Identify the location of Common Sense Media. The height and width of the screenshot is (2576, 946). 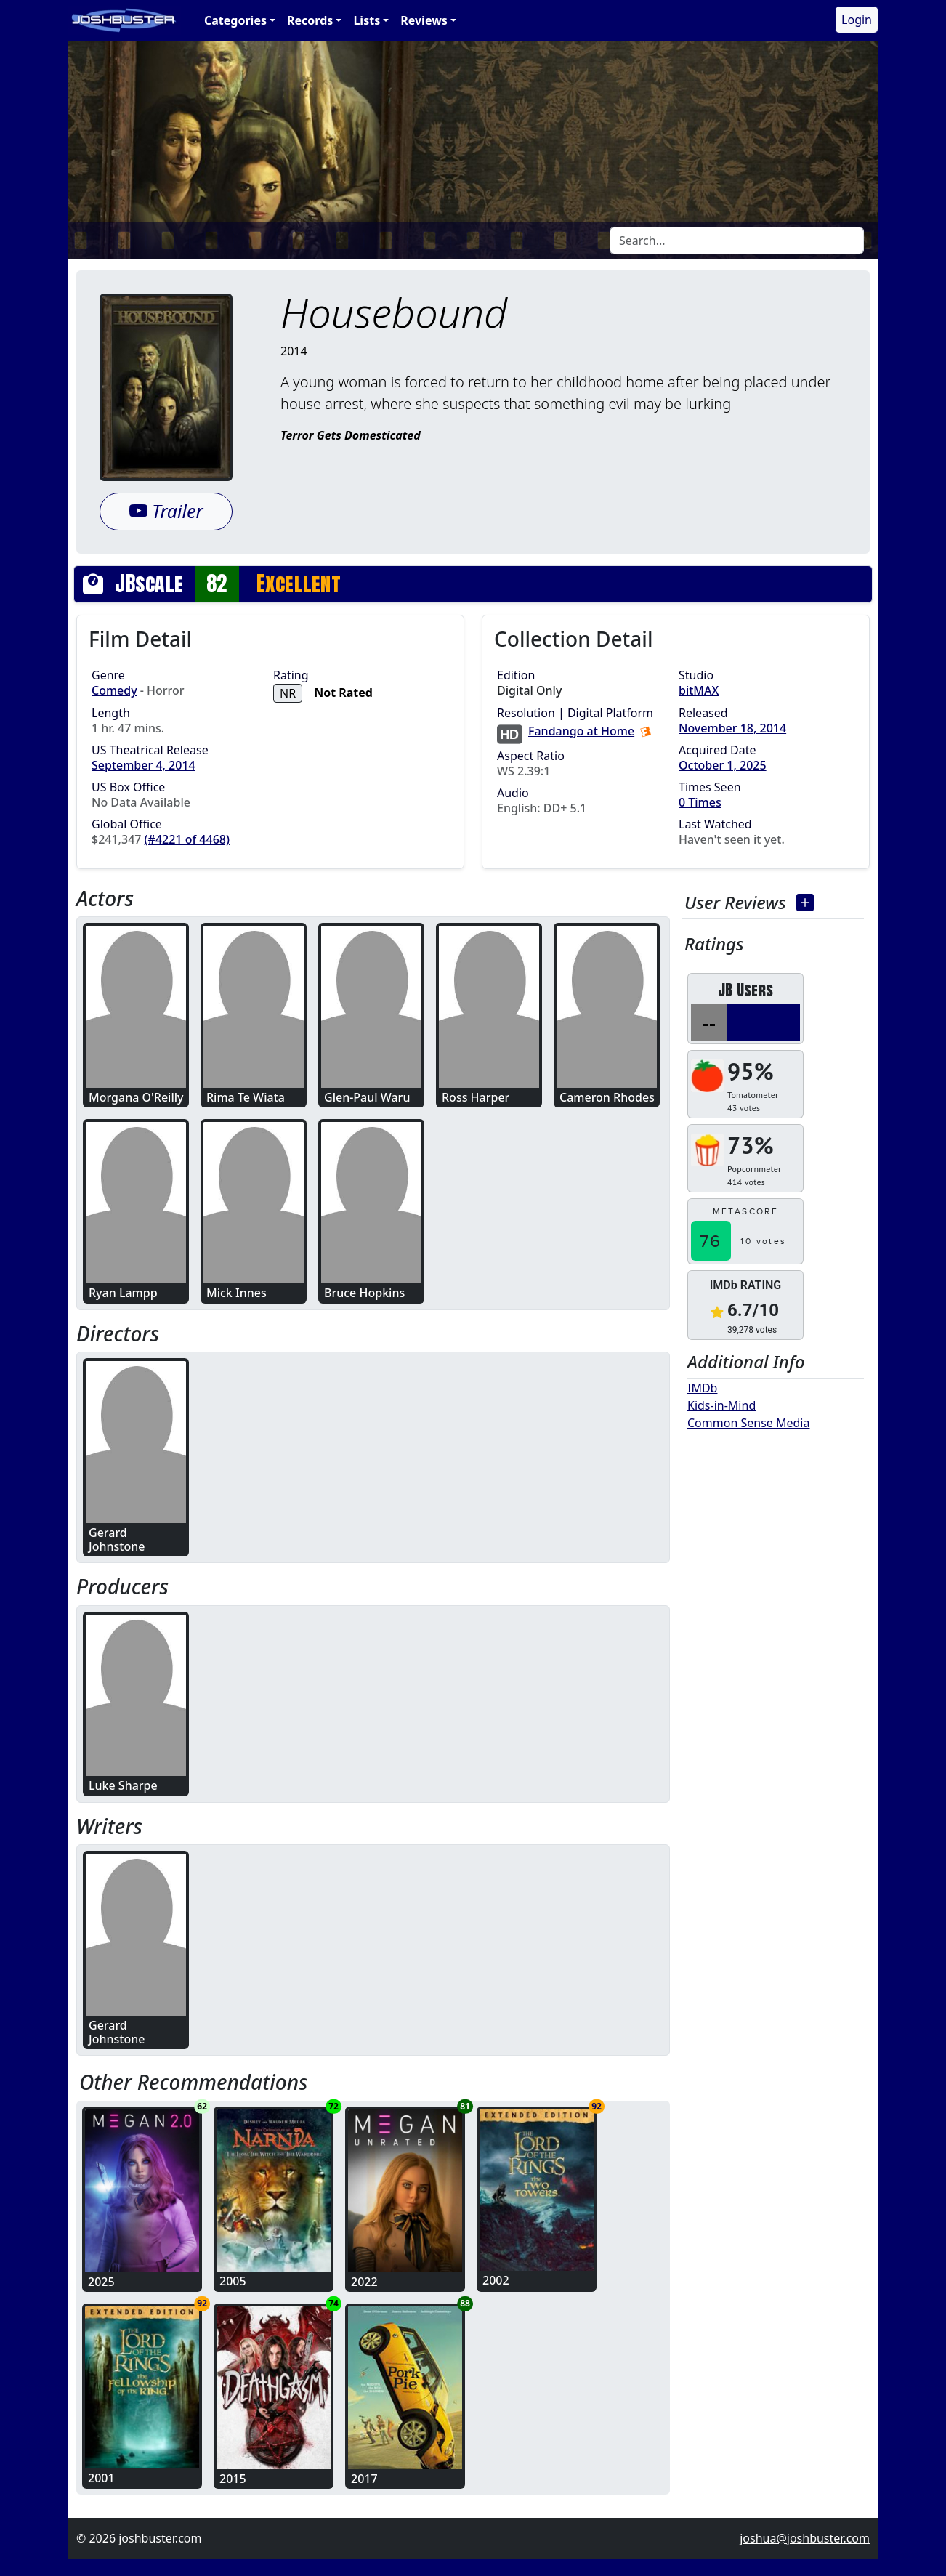
(748, 1423).